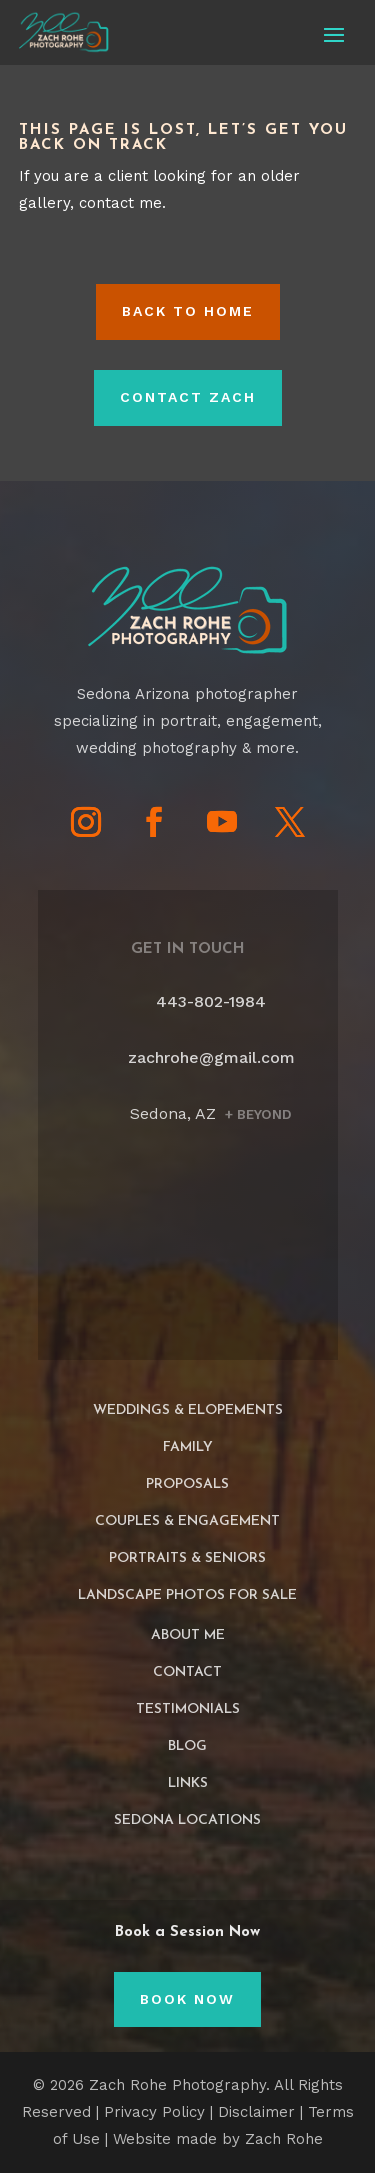 The image size is (375, 2173). I want to click on Contact Zach, so click(188, 397).